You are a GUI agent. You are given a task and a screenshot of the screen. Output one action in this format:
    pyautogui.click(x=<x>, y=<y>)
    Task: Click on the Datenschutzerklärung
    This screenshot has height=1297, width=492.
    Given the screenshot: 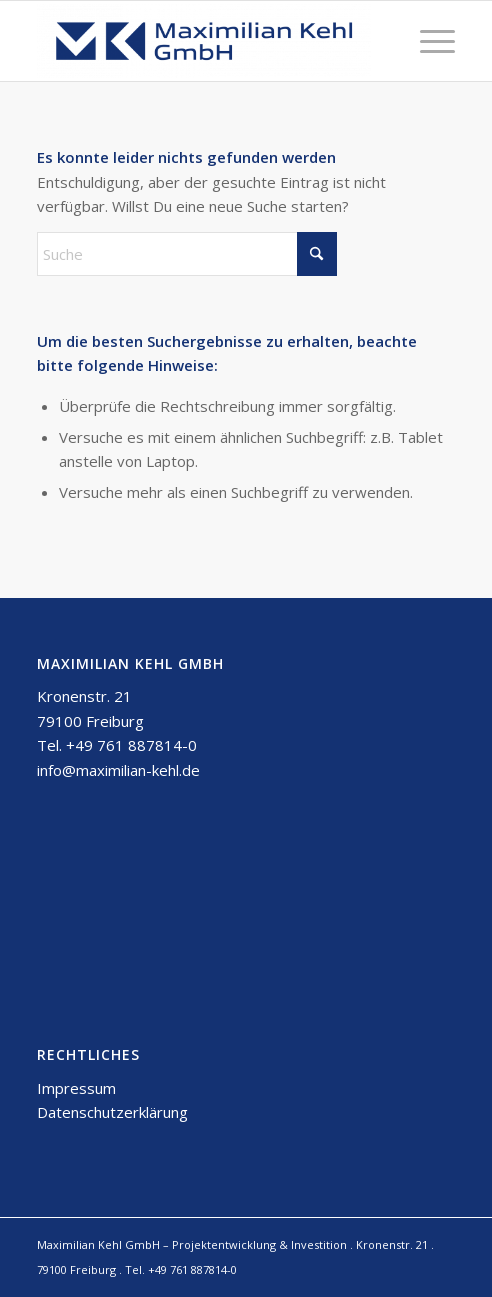 What is the action you would take?
    pyautogui.click(x=112, y=1112)
    